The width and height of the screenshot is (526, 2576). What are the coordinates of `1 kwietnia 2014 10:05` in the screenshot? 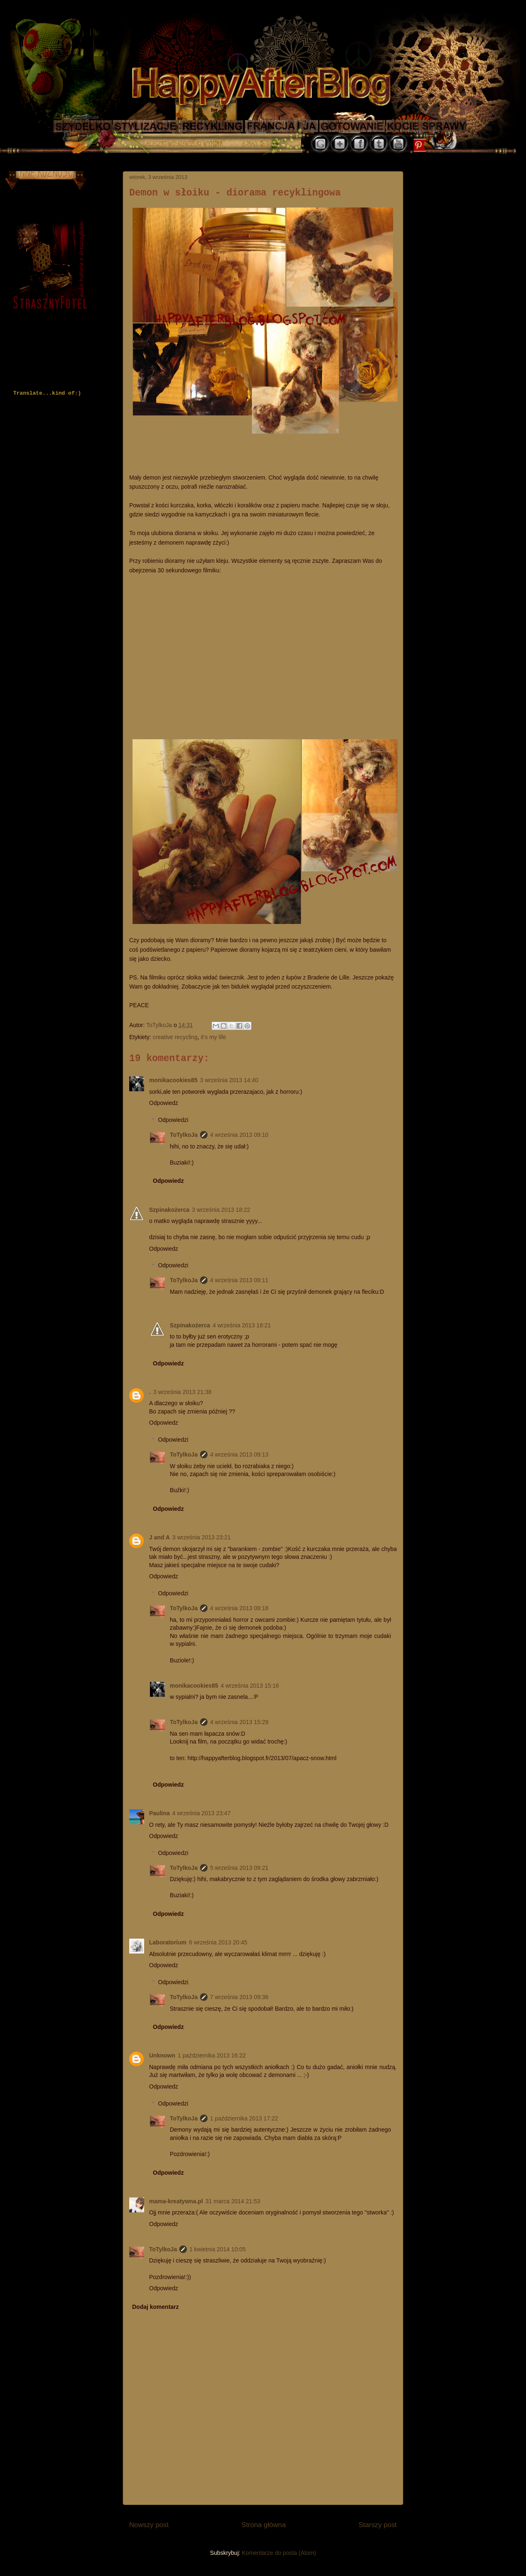 It's located at (217, 2249).